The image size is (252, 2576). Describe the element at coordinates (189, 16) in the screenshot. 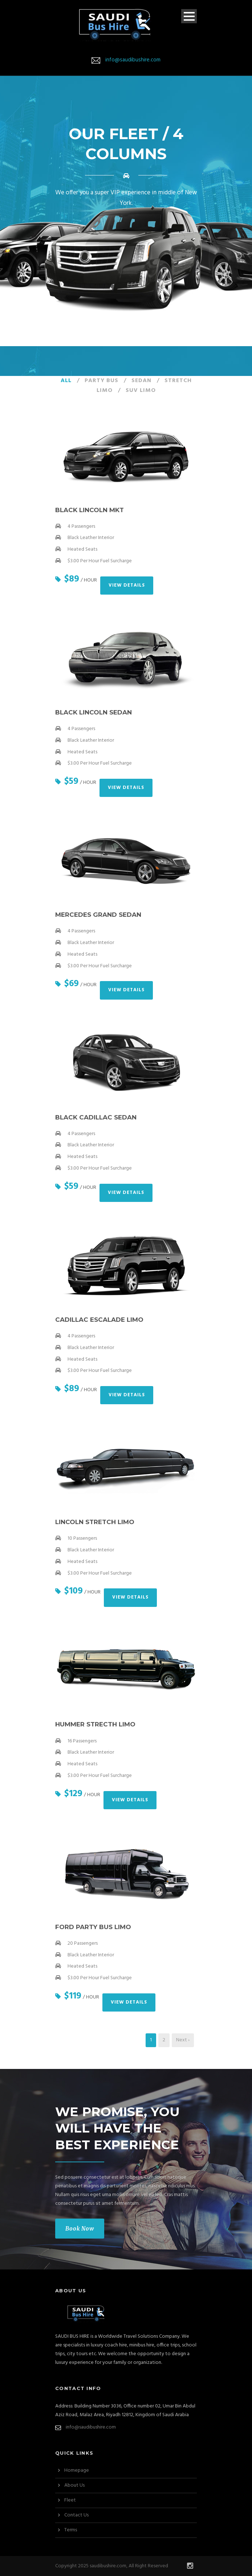

I see `Open Menu` at that location.